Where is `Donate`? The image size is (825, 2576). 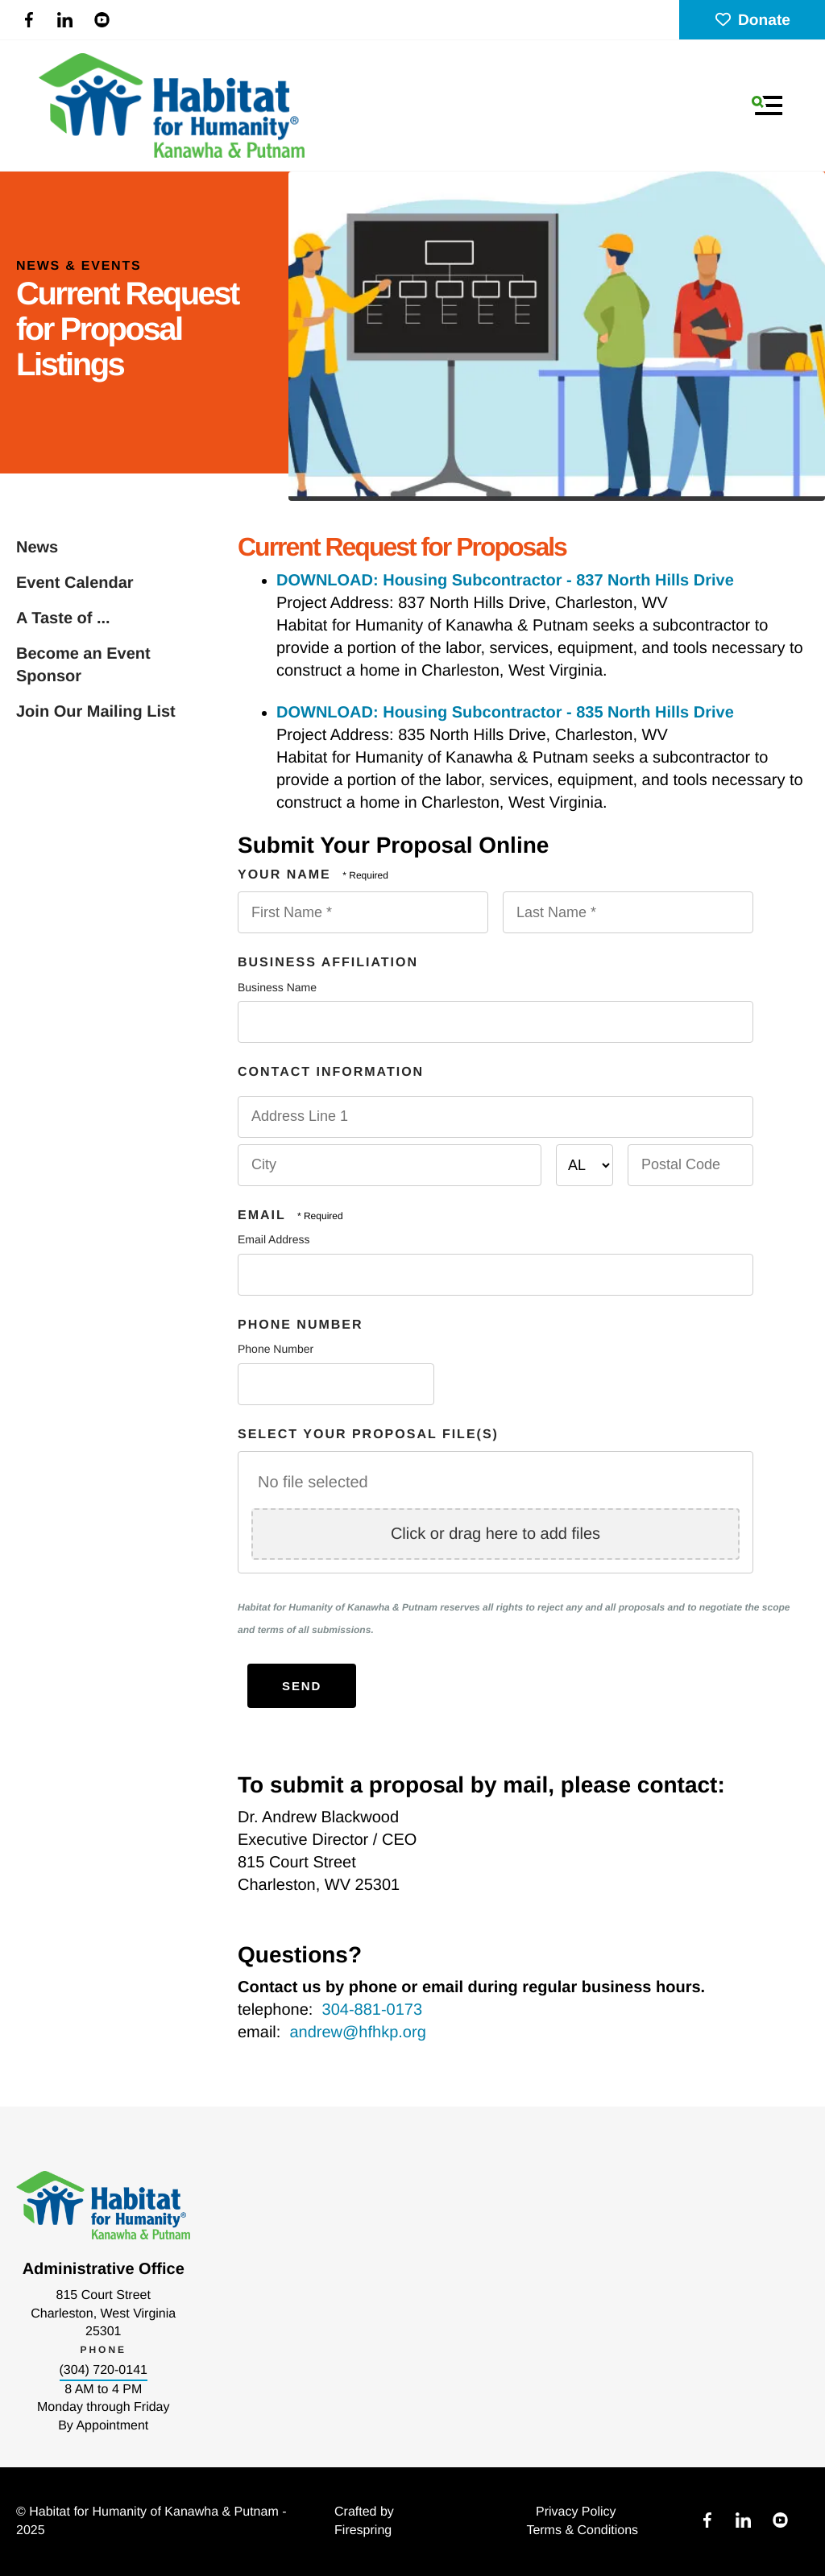
Donate is located at coordinates (752, 20).